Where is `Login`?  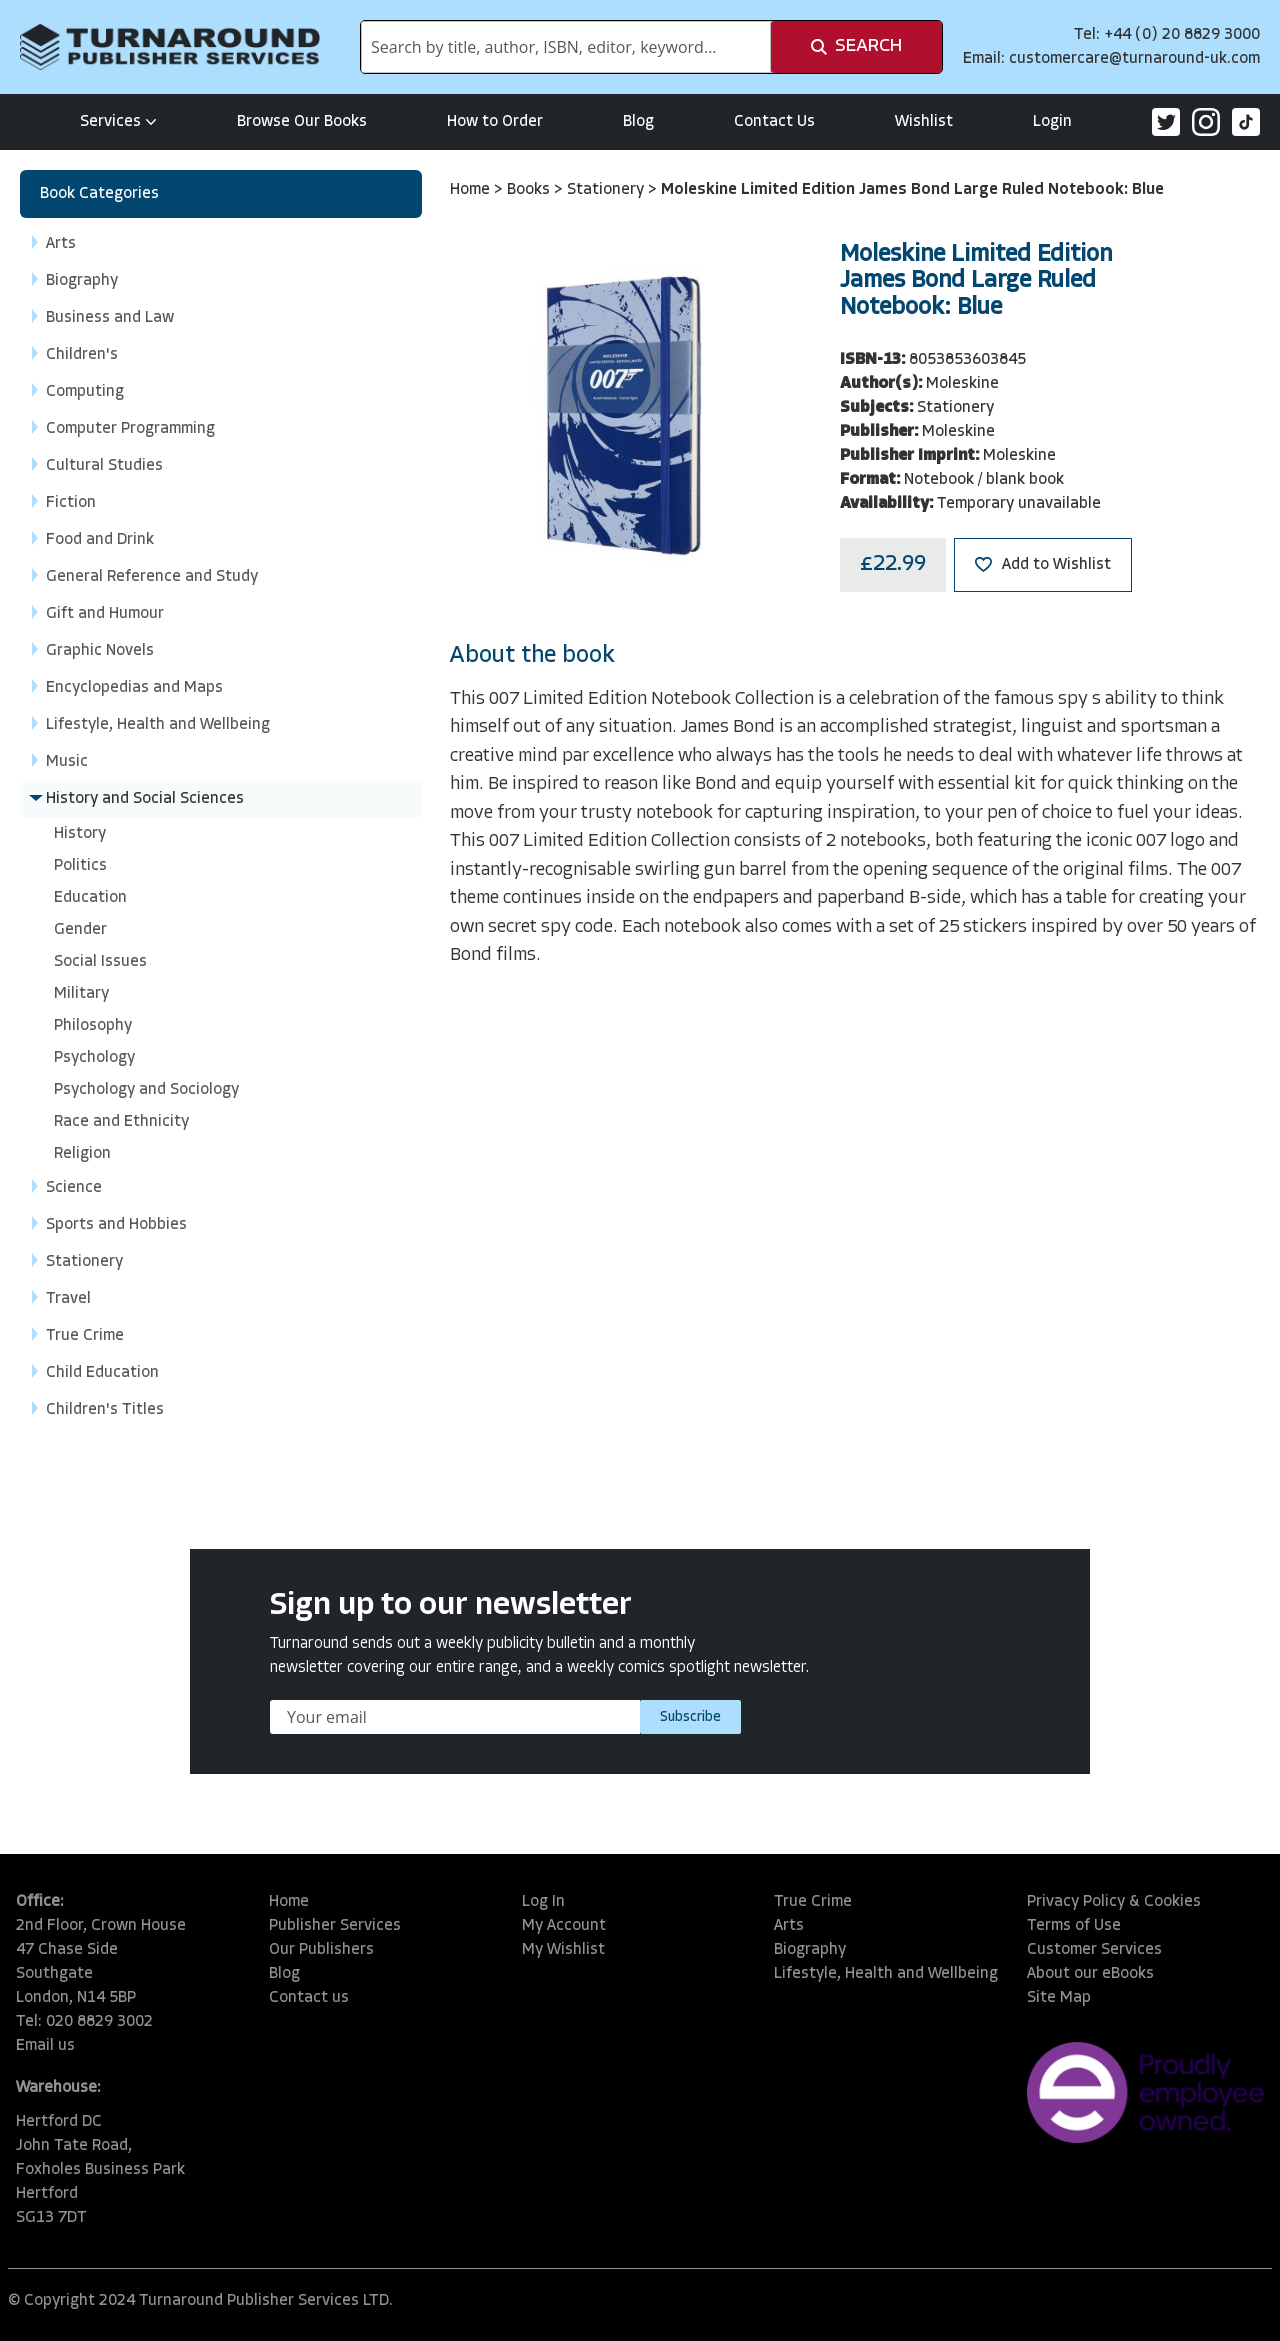
Login is located at coordinates (1052, 122).